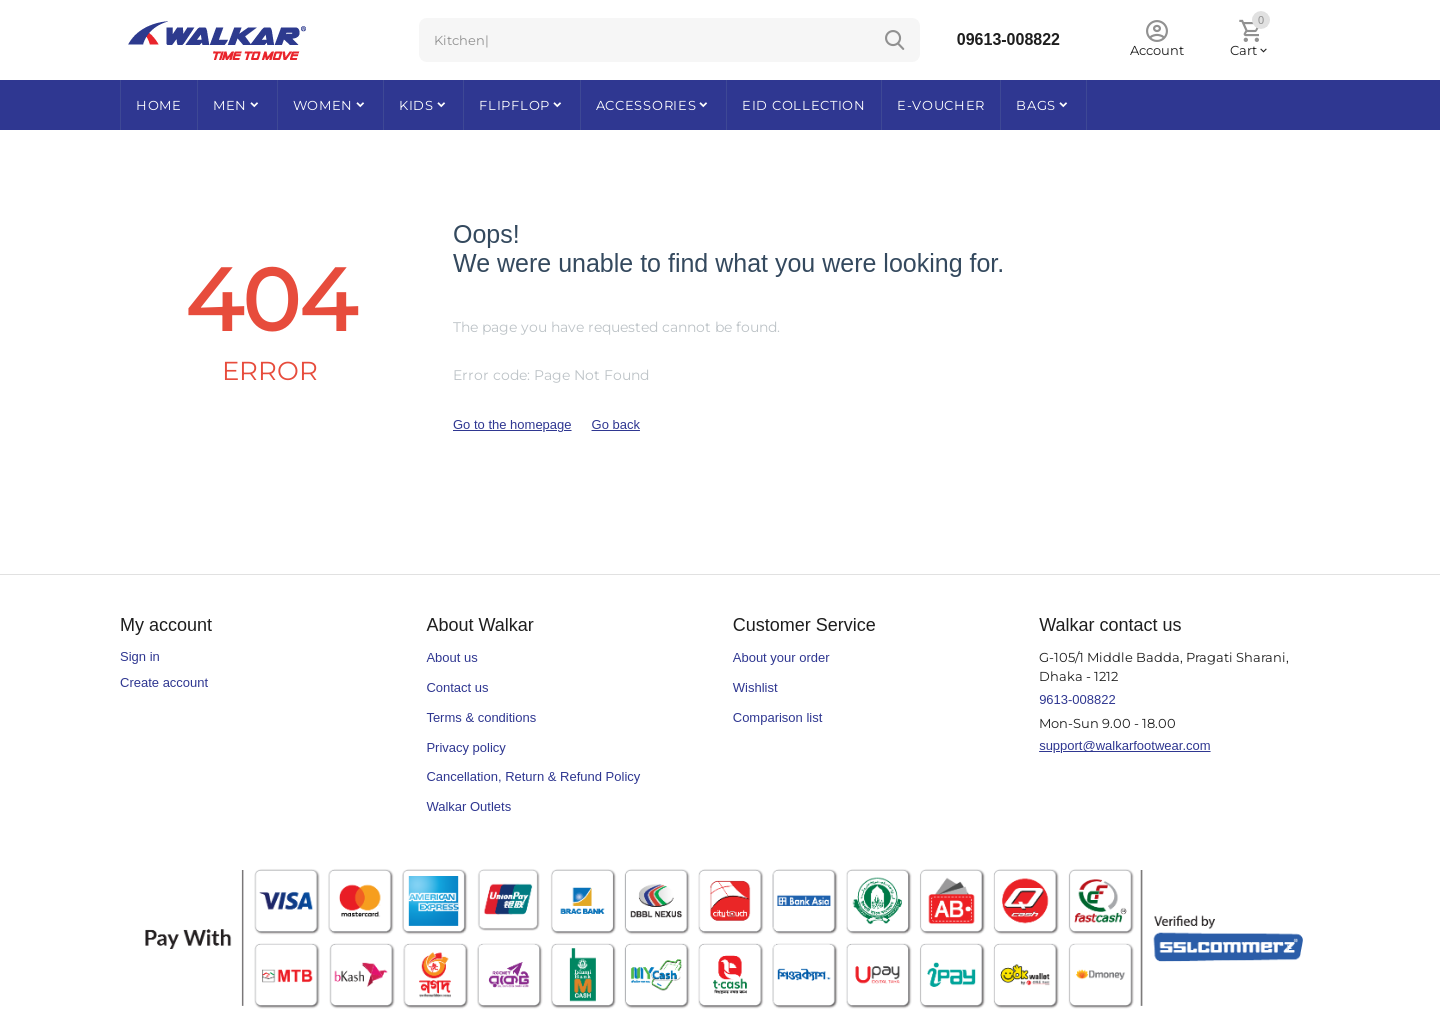 The height and width of the screenshot is (1035, 1440). I want to click on Go to the homepage, so click(512, 424).